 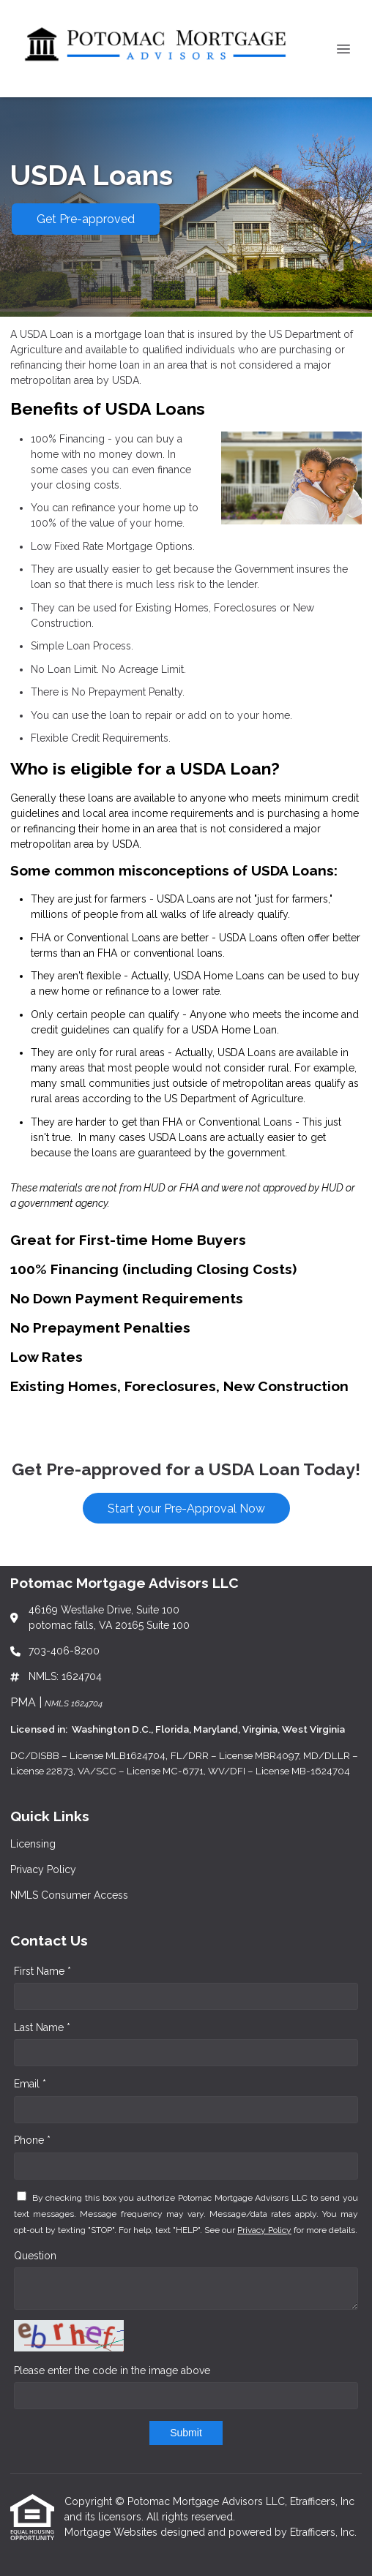 What do you see at coordinates (32, 2140) in the screenshot?
I see `Phone *` at bounding box center [32, 2140].